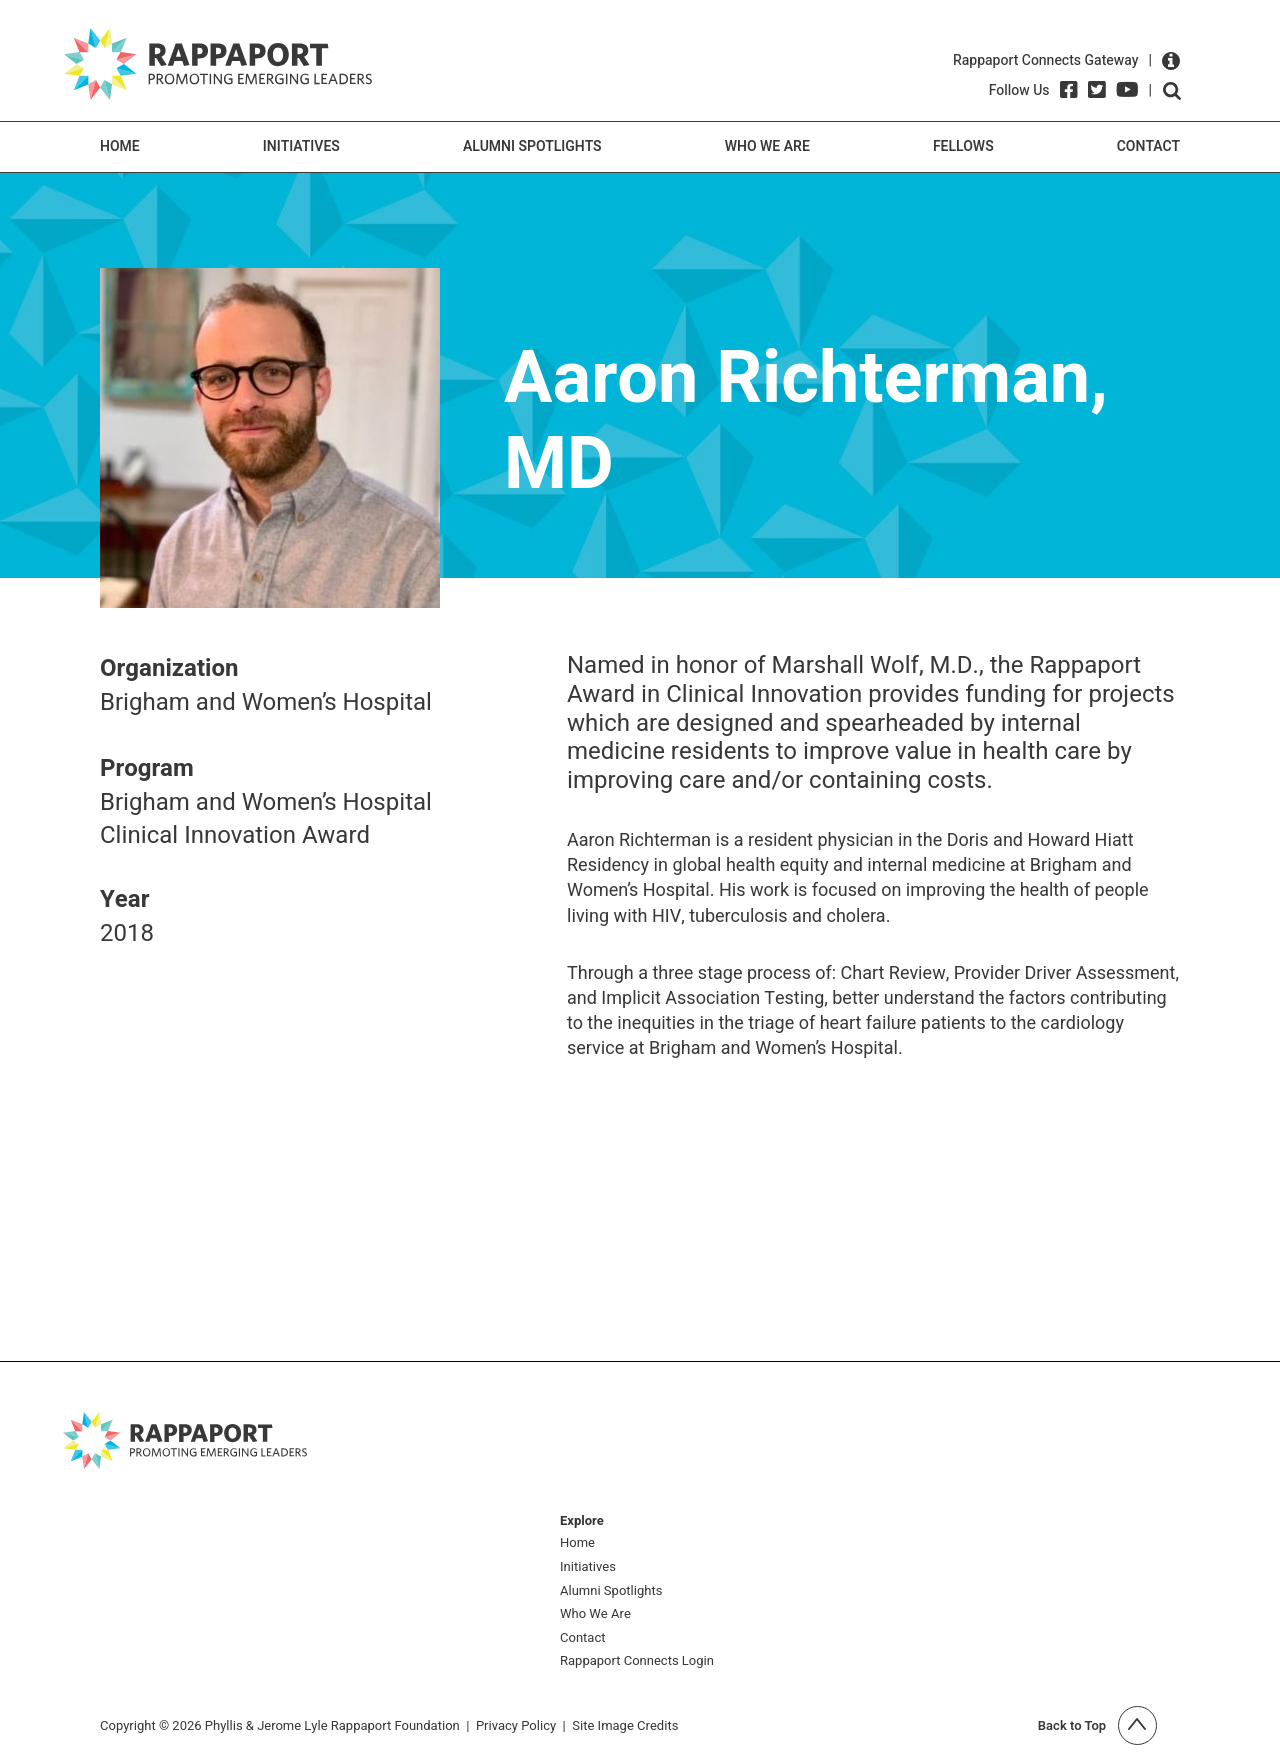  What do you see at coordinates (532, 146) in the screenshot?
I see `Alumni Spotlights` at bounding box center [532, 146].